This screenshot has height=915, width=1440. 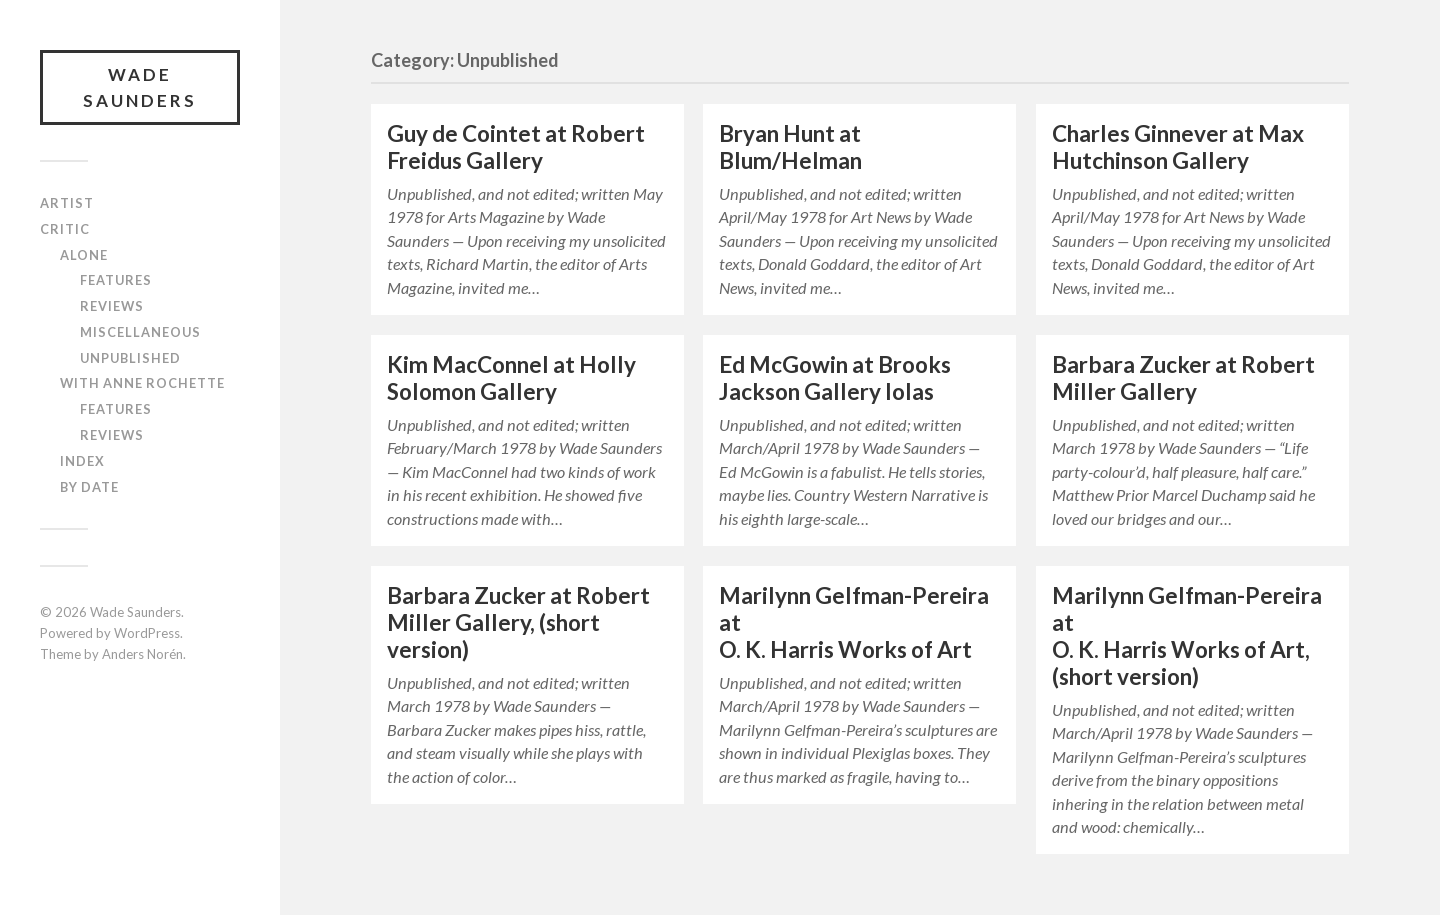 I want to click on Critic, so click(x=65, y=229).